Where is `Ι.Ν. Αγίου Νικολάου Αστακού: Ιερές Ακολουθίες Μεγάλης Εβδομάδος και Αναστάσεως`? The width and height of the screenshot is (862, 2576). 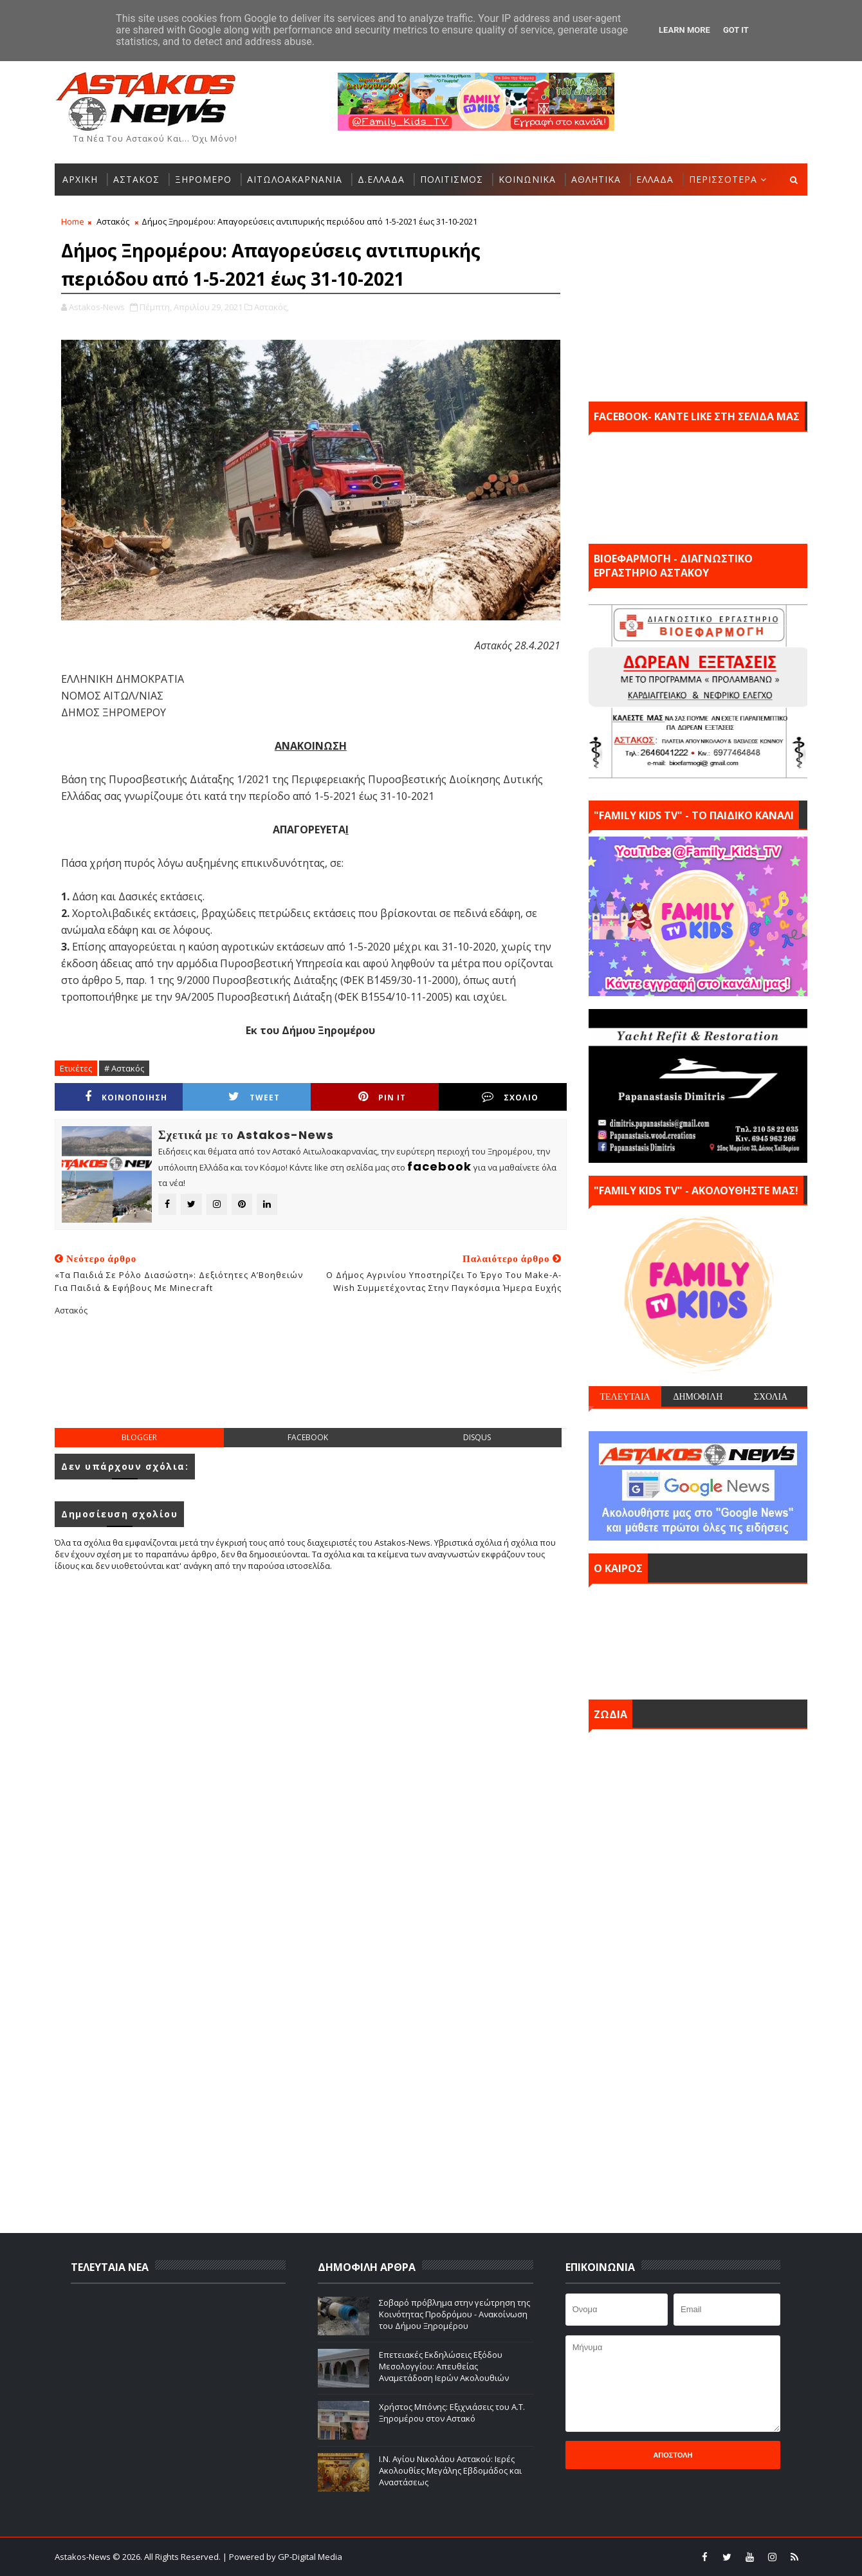 Ι.Ν. Αγίου Νικολάου Αστακού: Ιερές Ακολουθίες Μεγάλης Εβδομάδος και Αναστάσεως is located at coordinates (450, 2470).